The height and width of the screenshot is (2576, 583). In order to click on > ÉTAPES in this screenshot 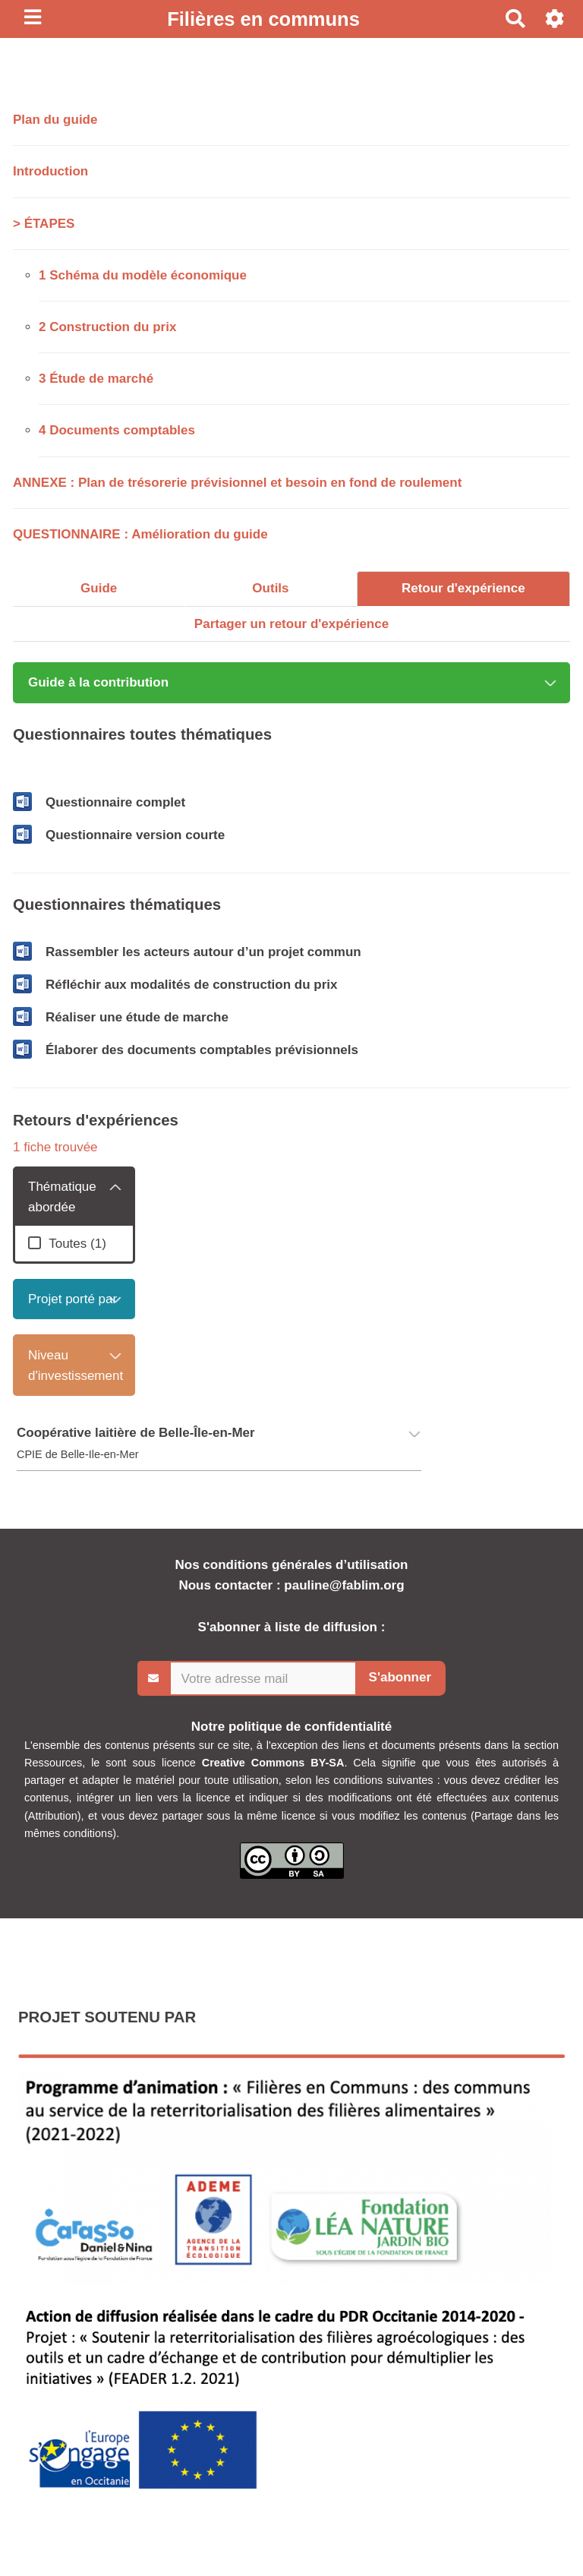, I will do `click(43, 223)`.